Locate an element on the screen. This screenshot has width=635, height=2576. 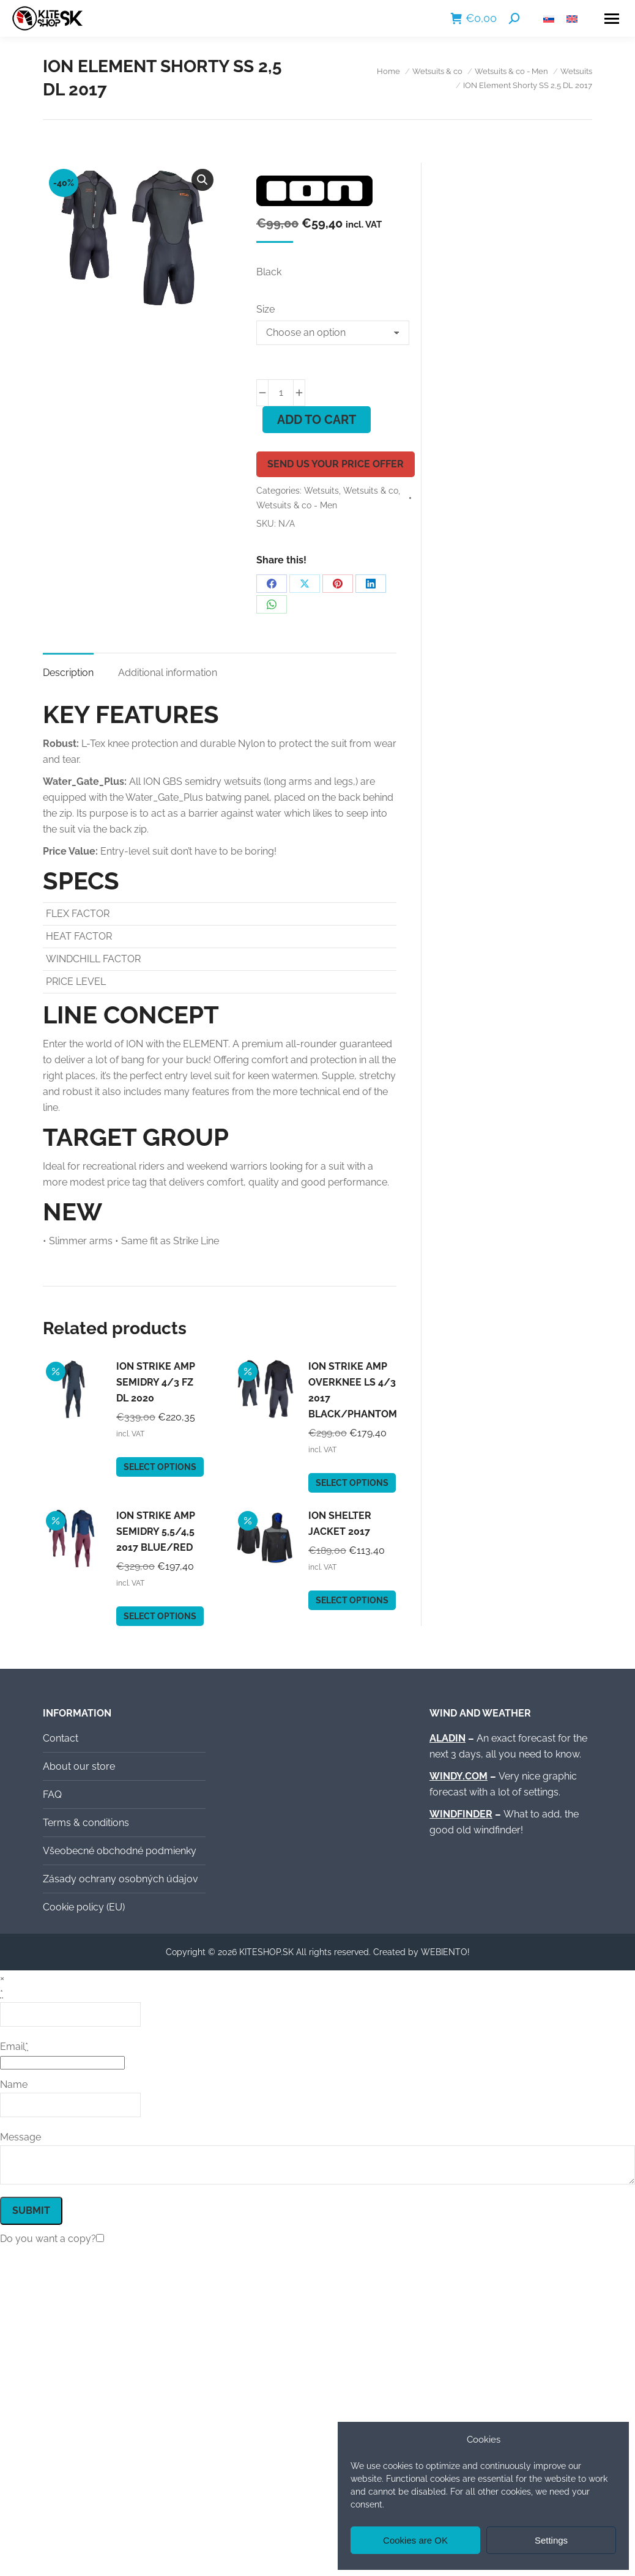
[Switch to Slovak] is located at coordinates (548, 19).